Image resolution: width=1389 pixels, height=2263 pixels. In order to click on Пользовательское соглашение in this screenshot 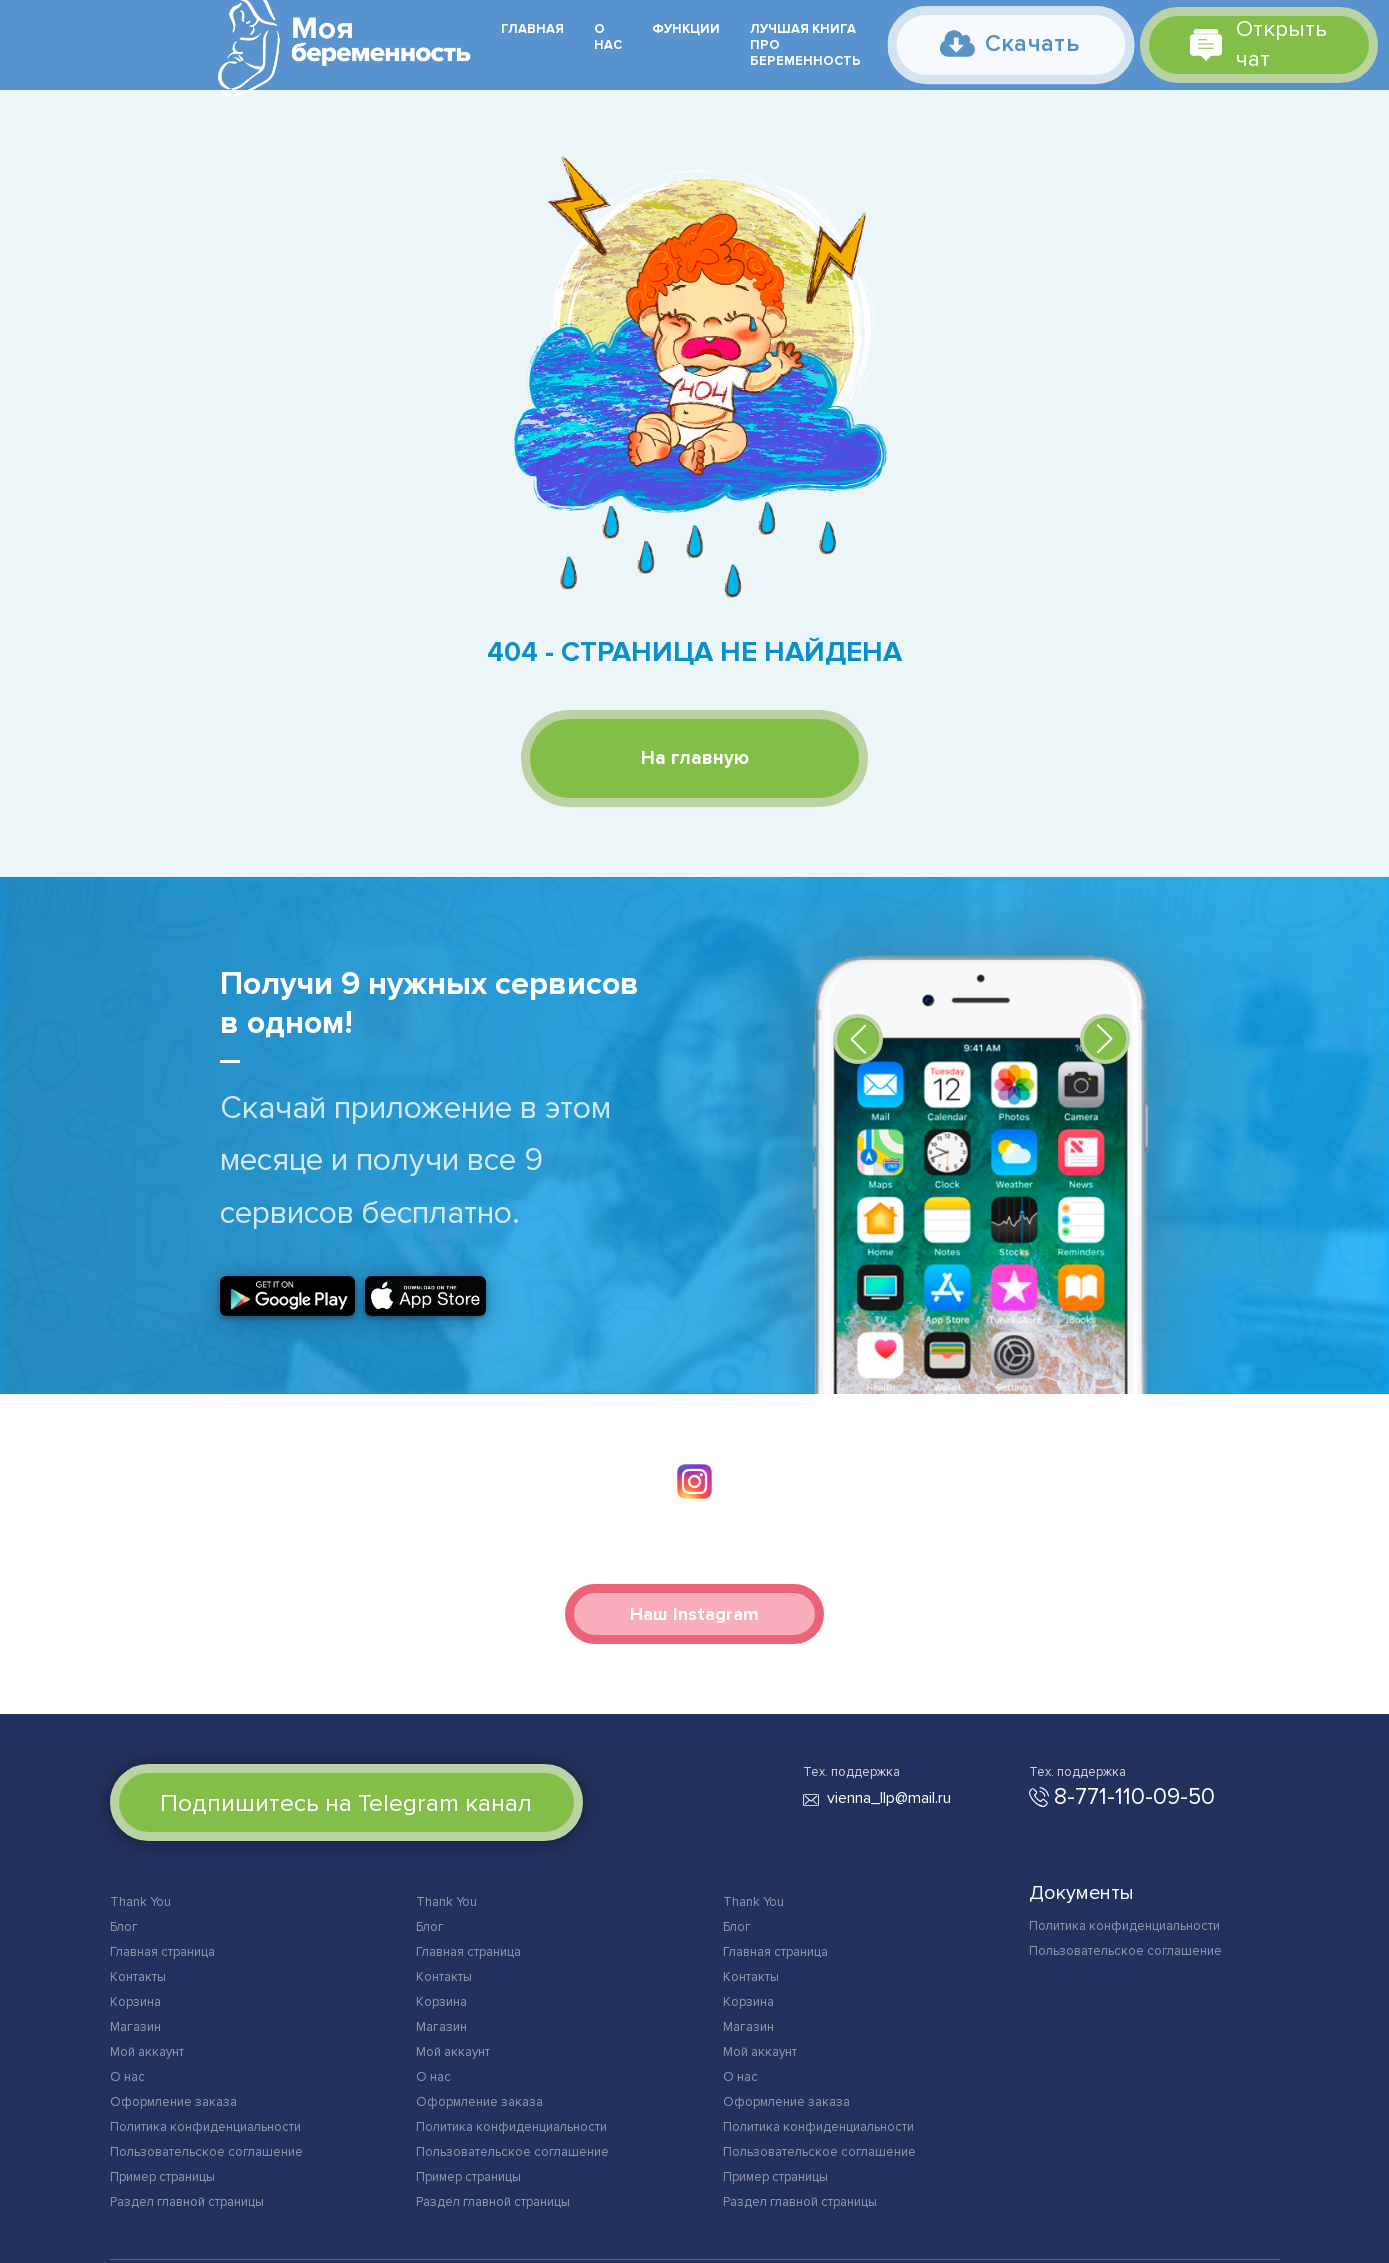, I will do `click(206, 2152)`.